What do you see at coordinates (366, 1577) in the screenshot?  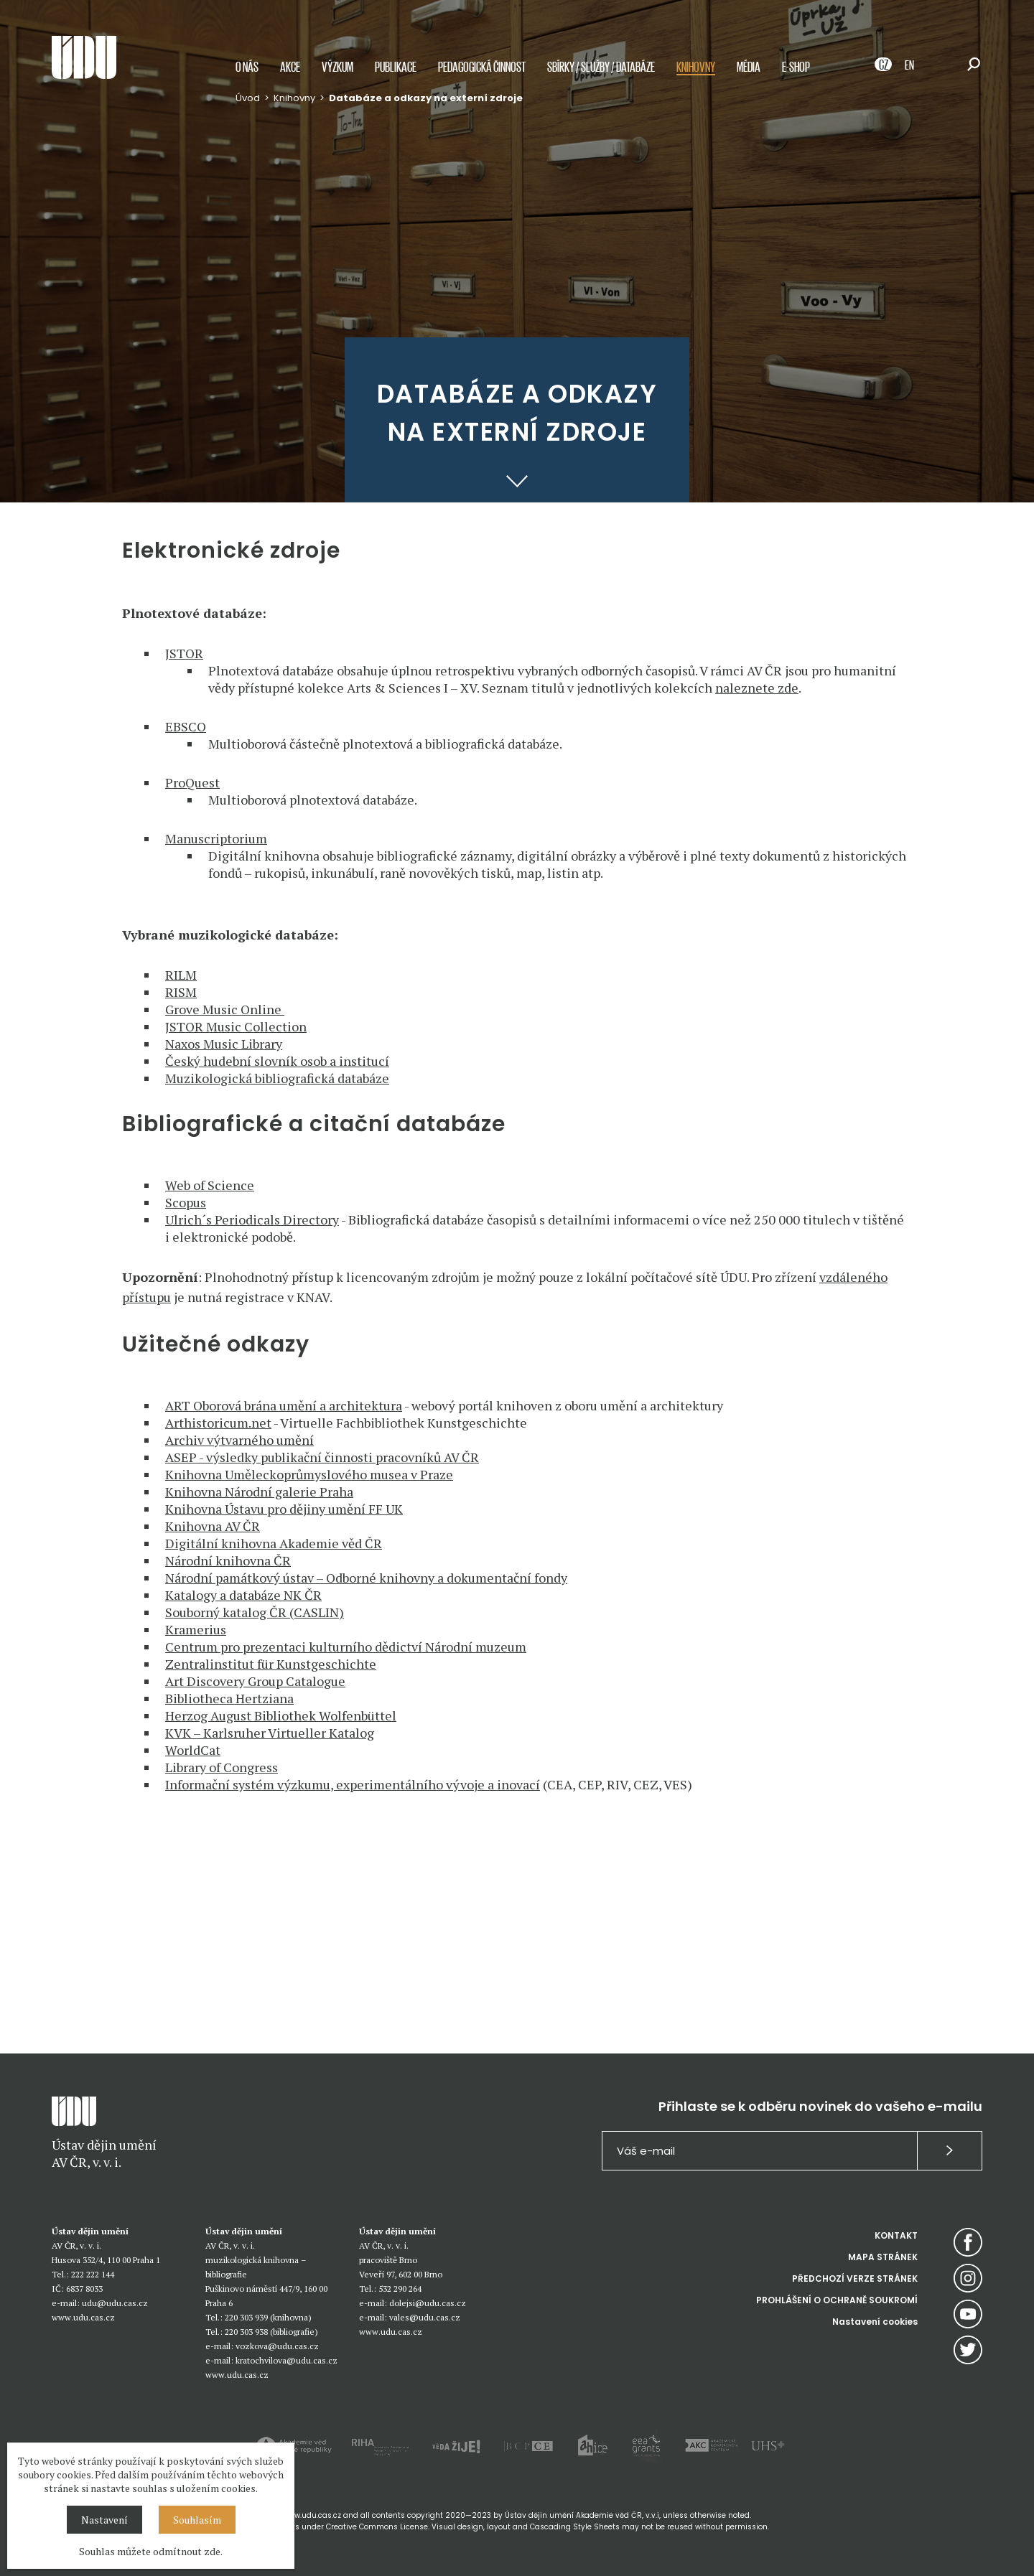 I see `Národní památkový ústav – Odborné knihovny a dokumentační fondy` at bounding box center [366, 1577].